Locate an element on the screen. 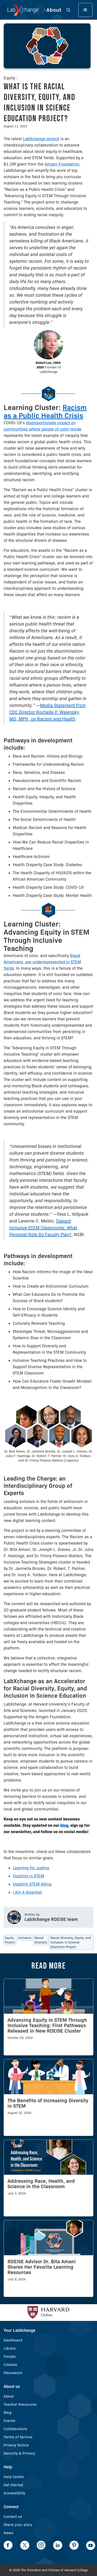 This screenshot has width=97, height=2576. About is located at coordinates (9, 2396).